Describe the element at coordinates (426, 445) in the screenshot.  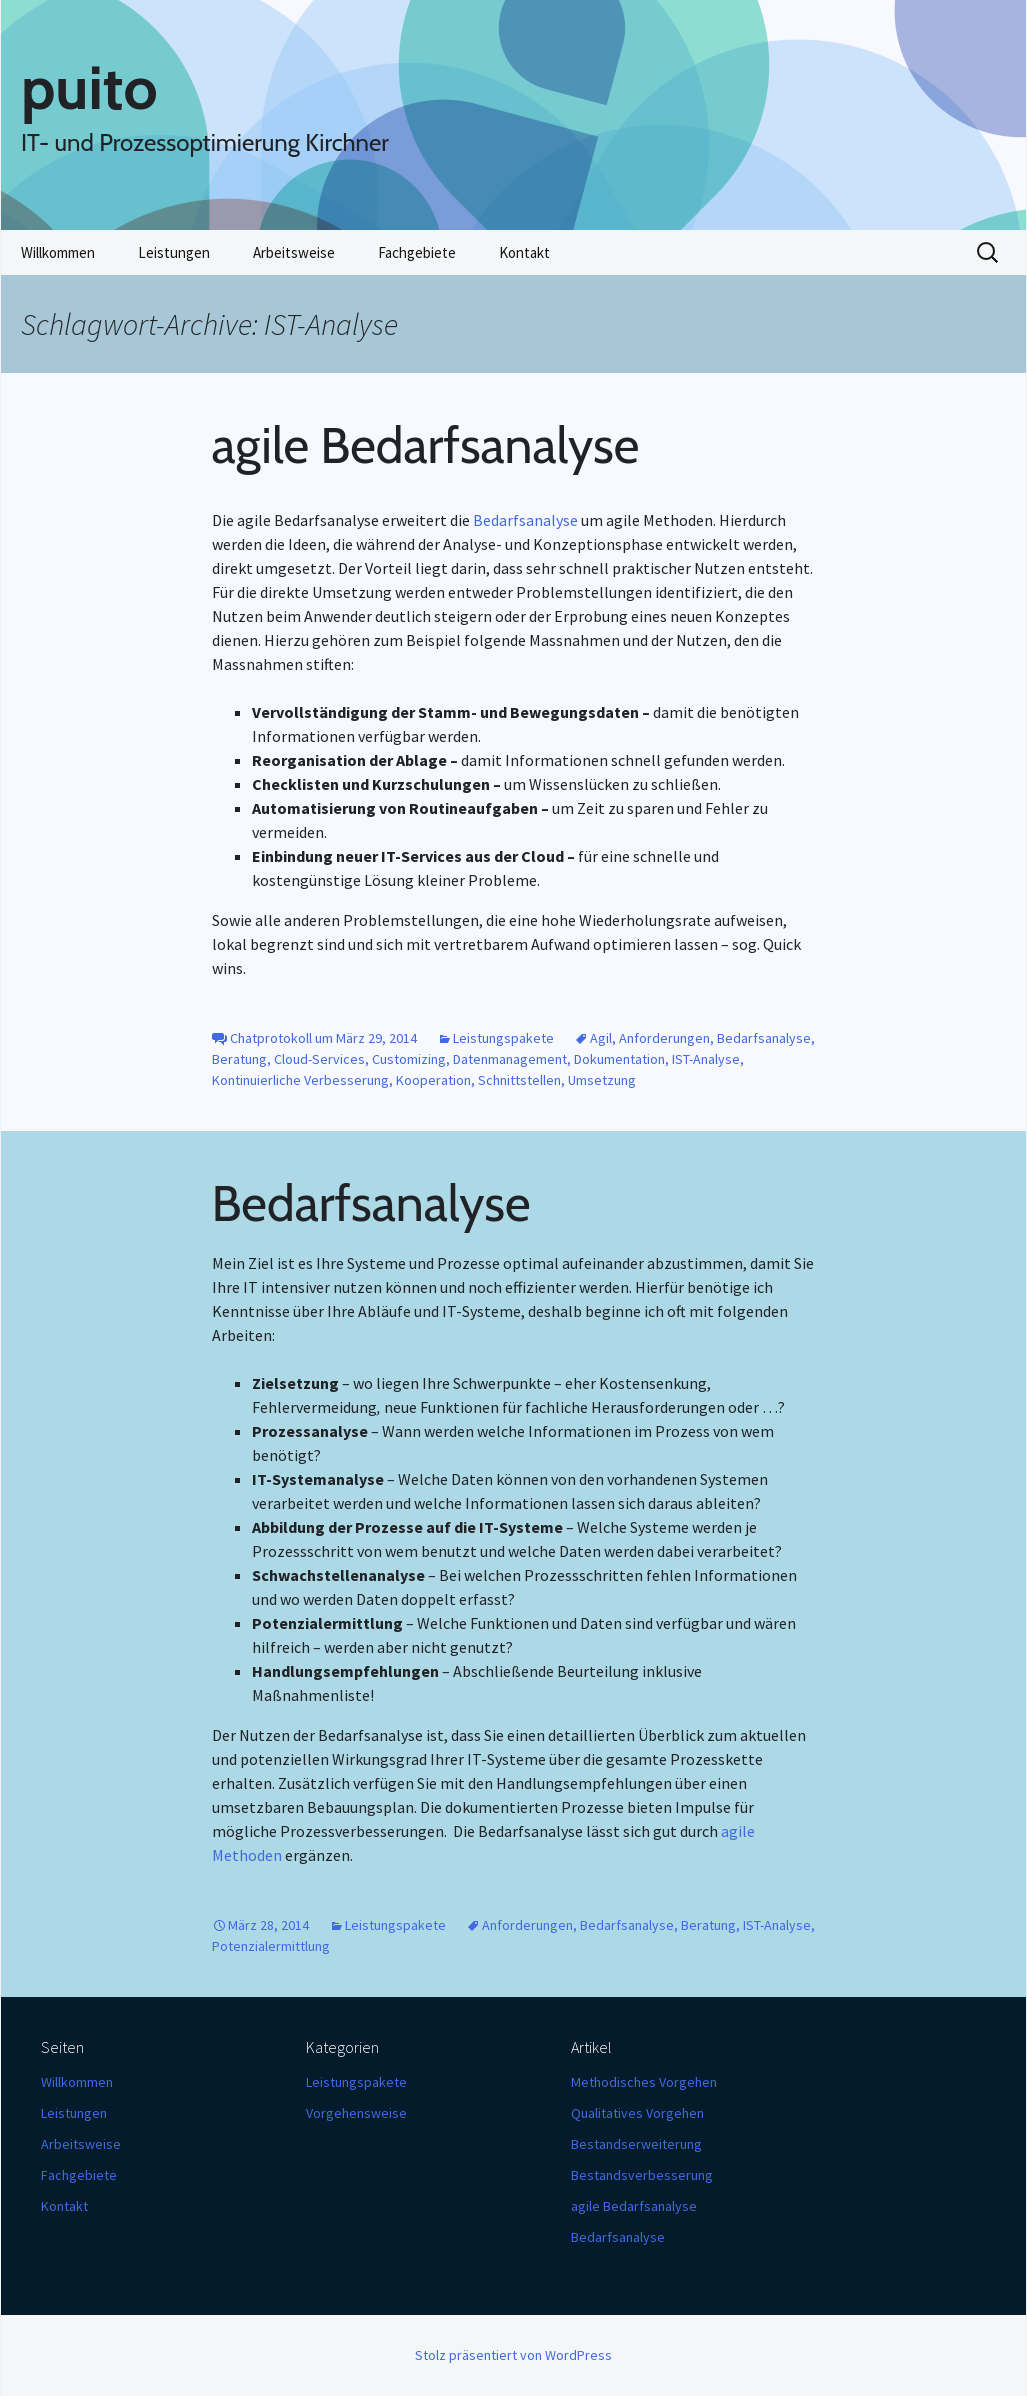
I see `agile Bedarfsanalyse` at that location.